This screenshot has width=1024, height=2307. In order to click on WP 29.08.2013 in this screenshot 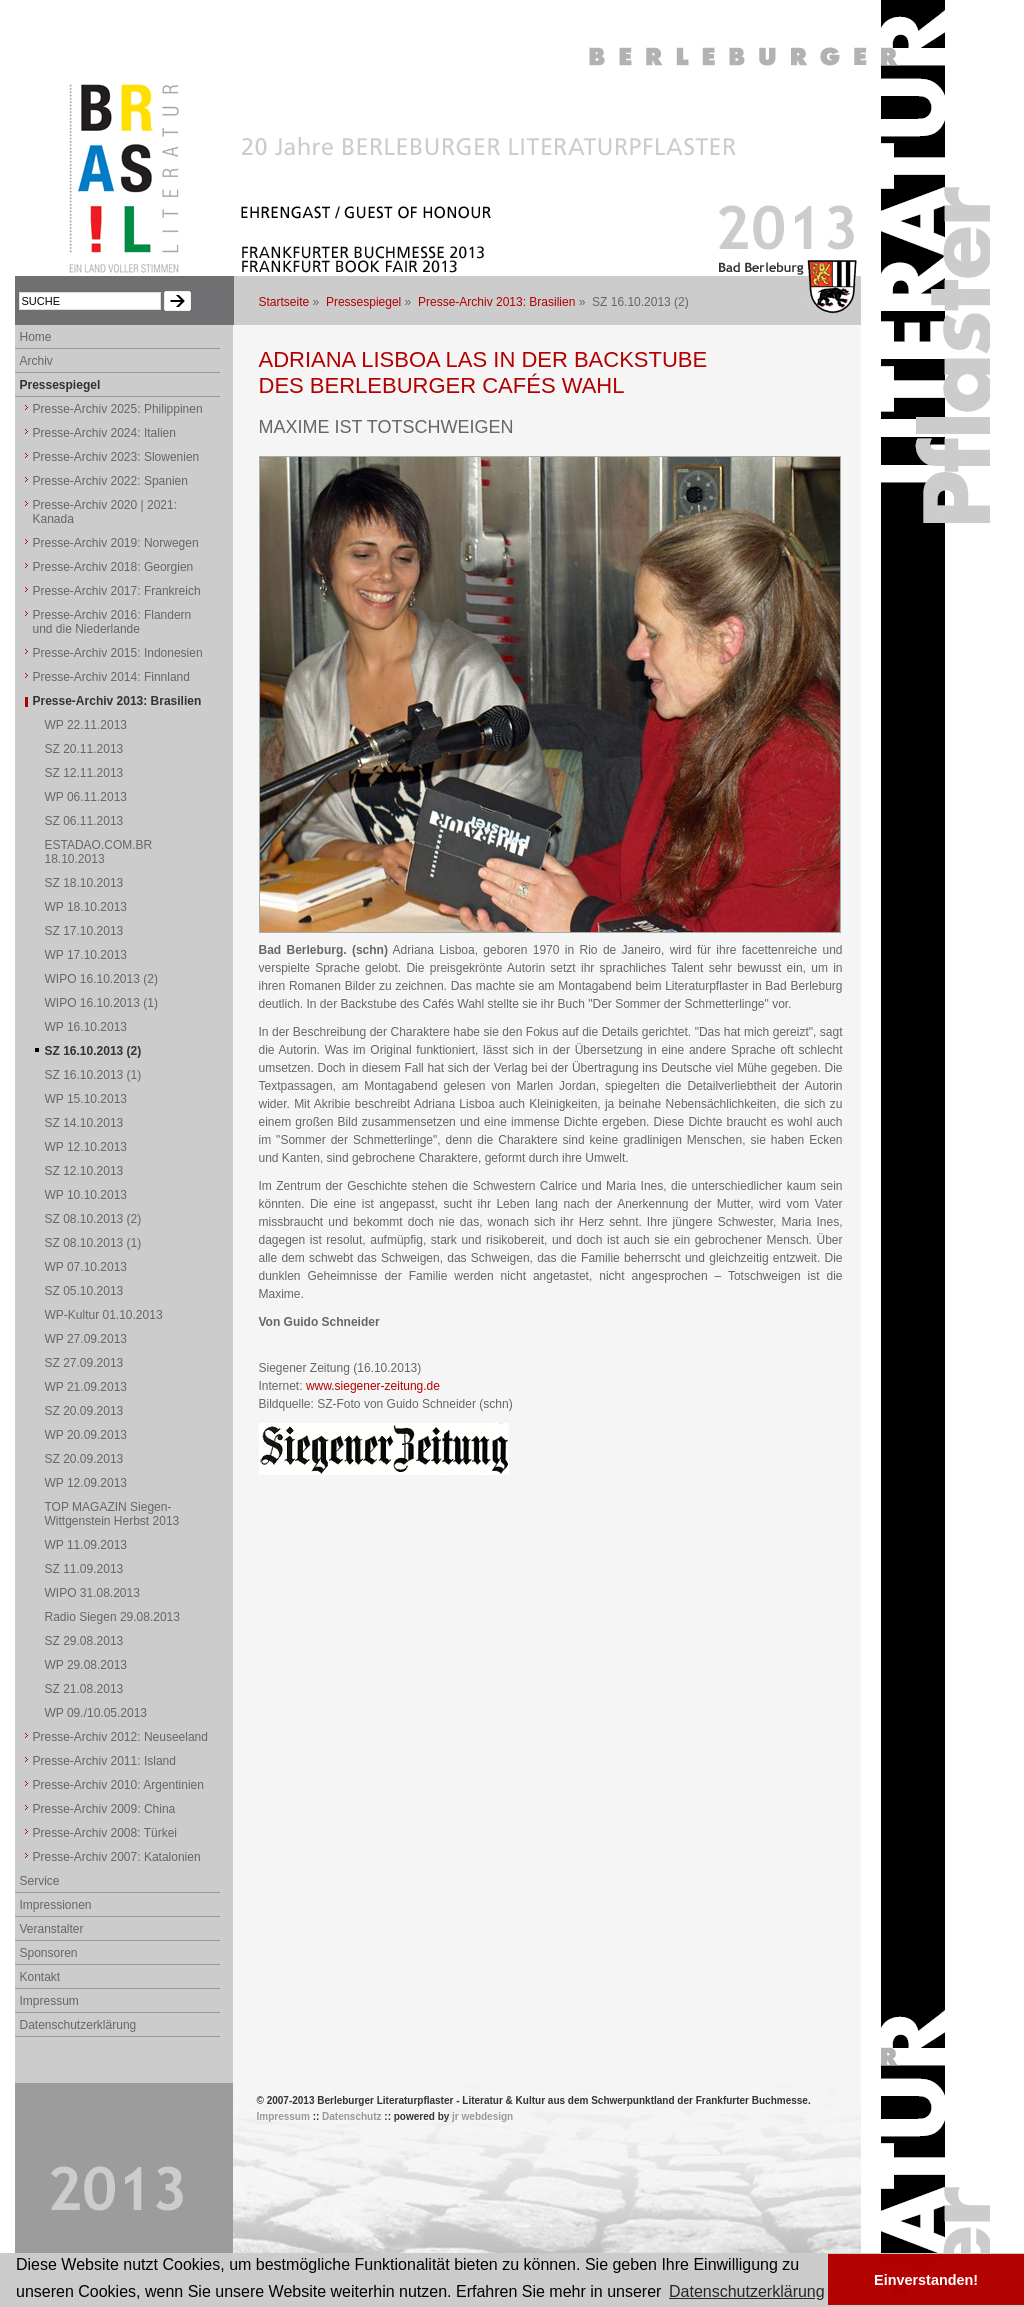, I will do `click(86, 1665)`.